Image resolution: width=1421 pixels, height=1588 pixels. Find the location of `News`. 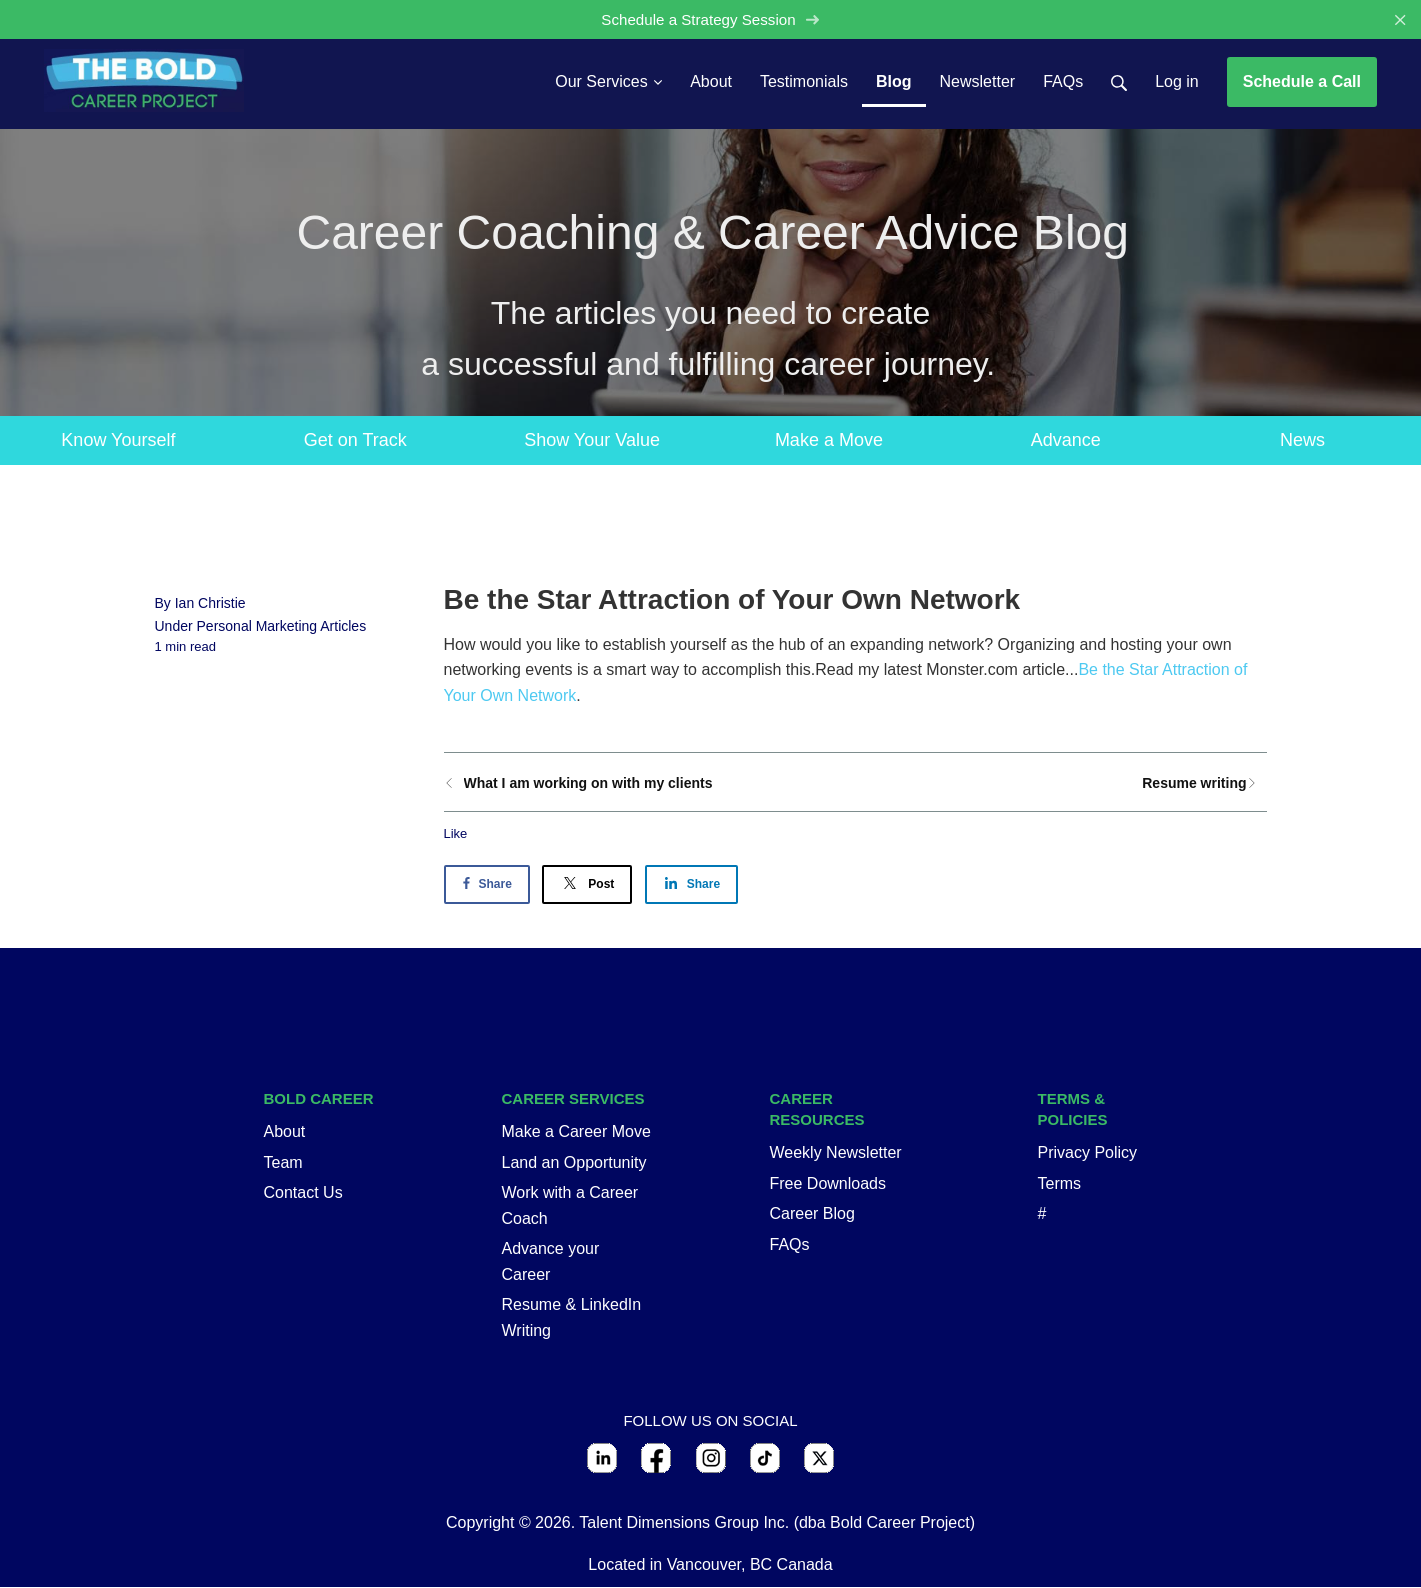

News is located at coordinates (1302, 440).